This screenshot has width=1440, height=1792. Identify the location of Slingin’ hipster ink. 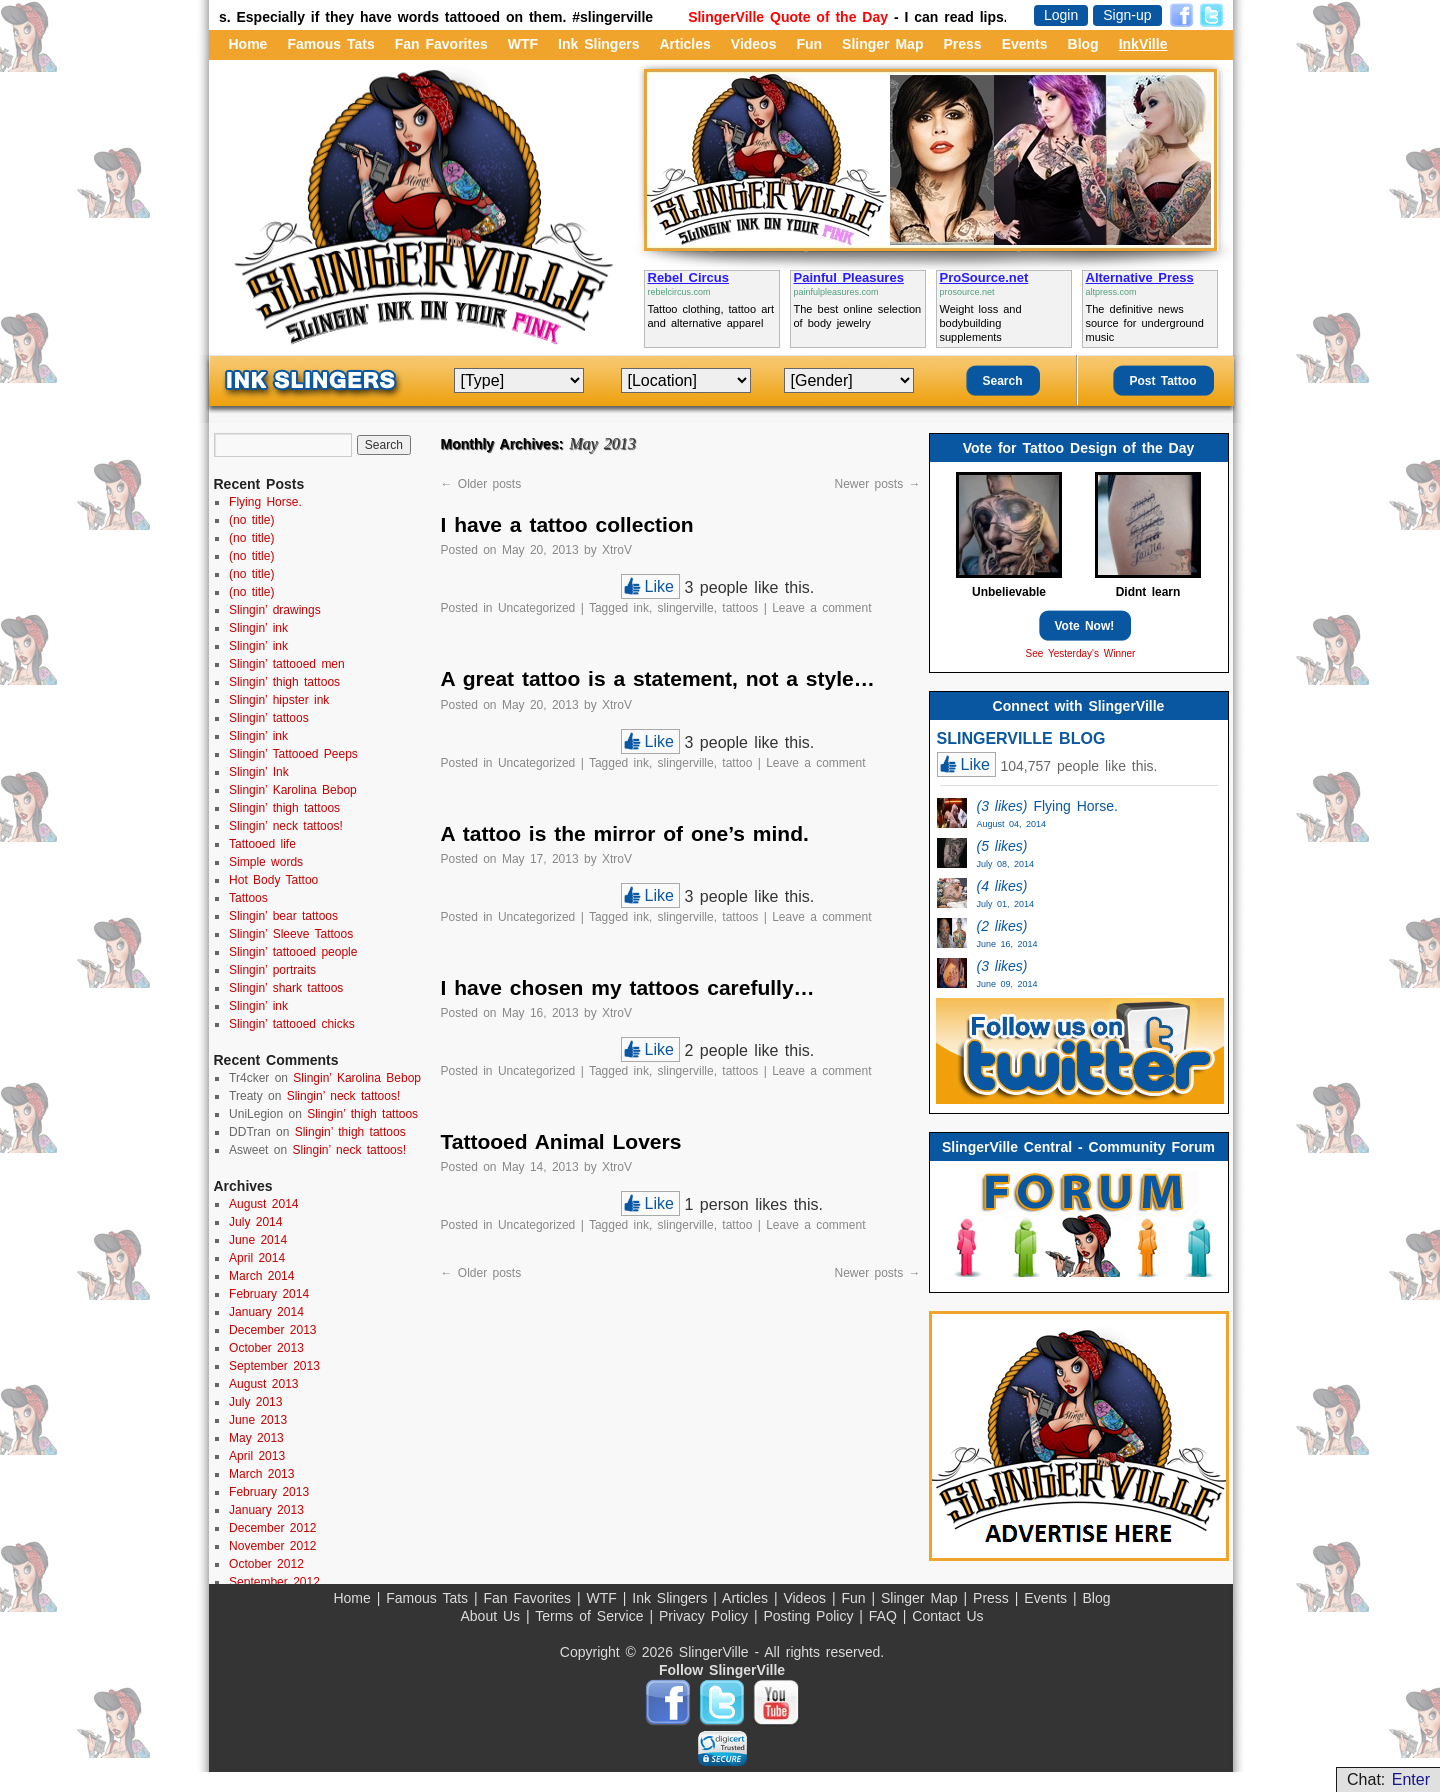
(279, 700).